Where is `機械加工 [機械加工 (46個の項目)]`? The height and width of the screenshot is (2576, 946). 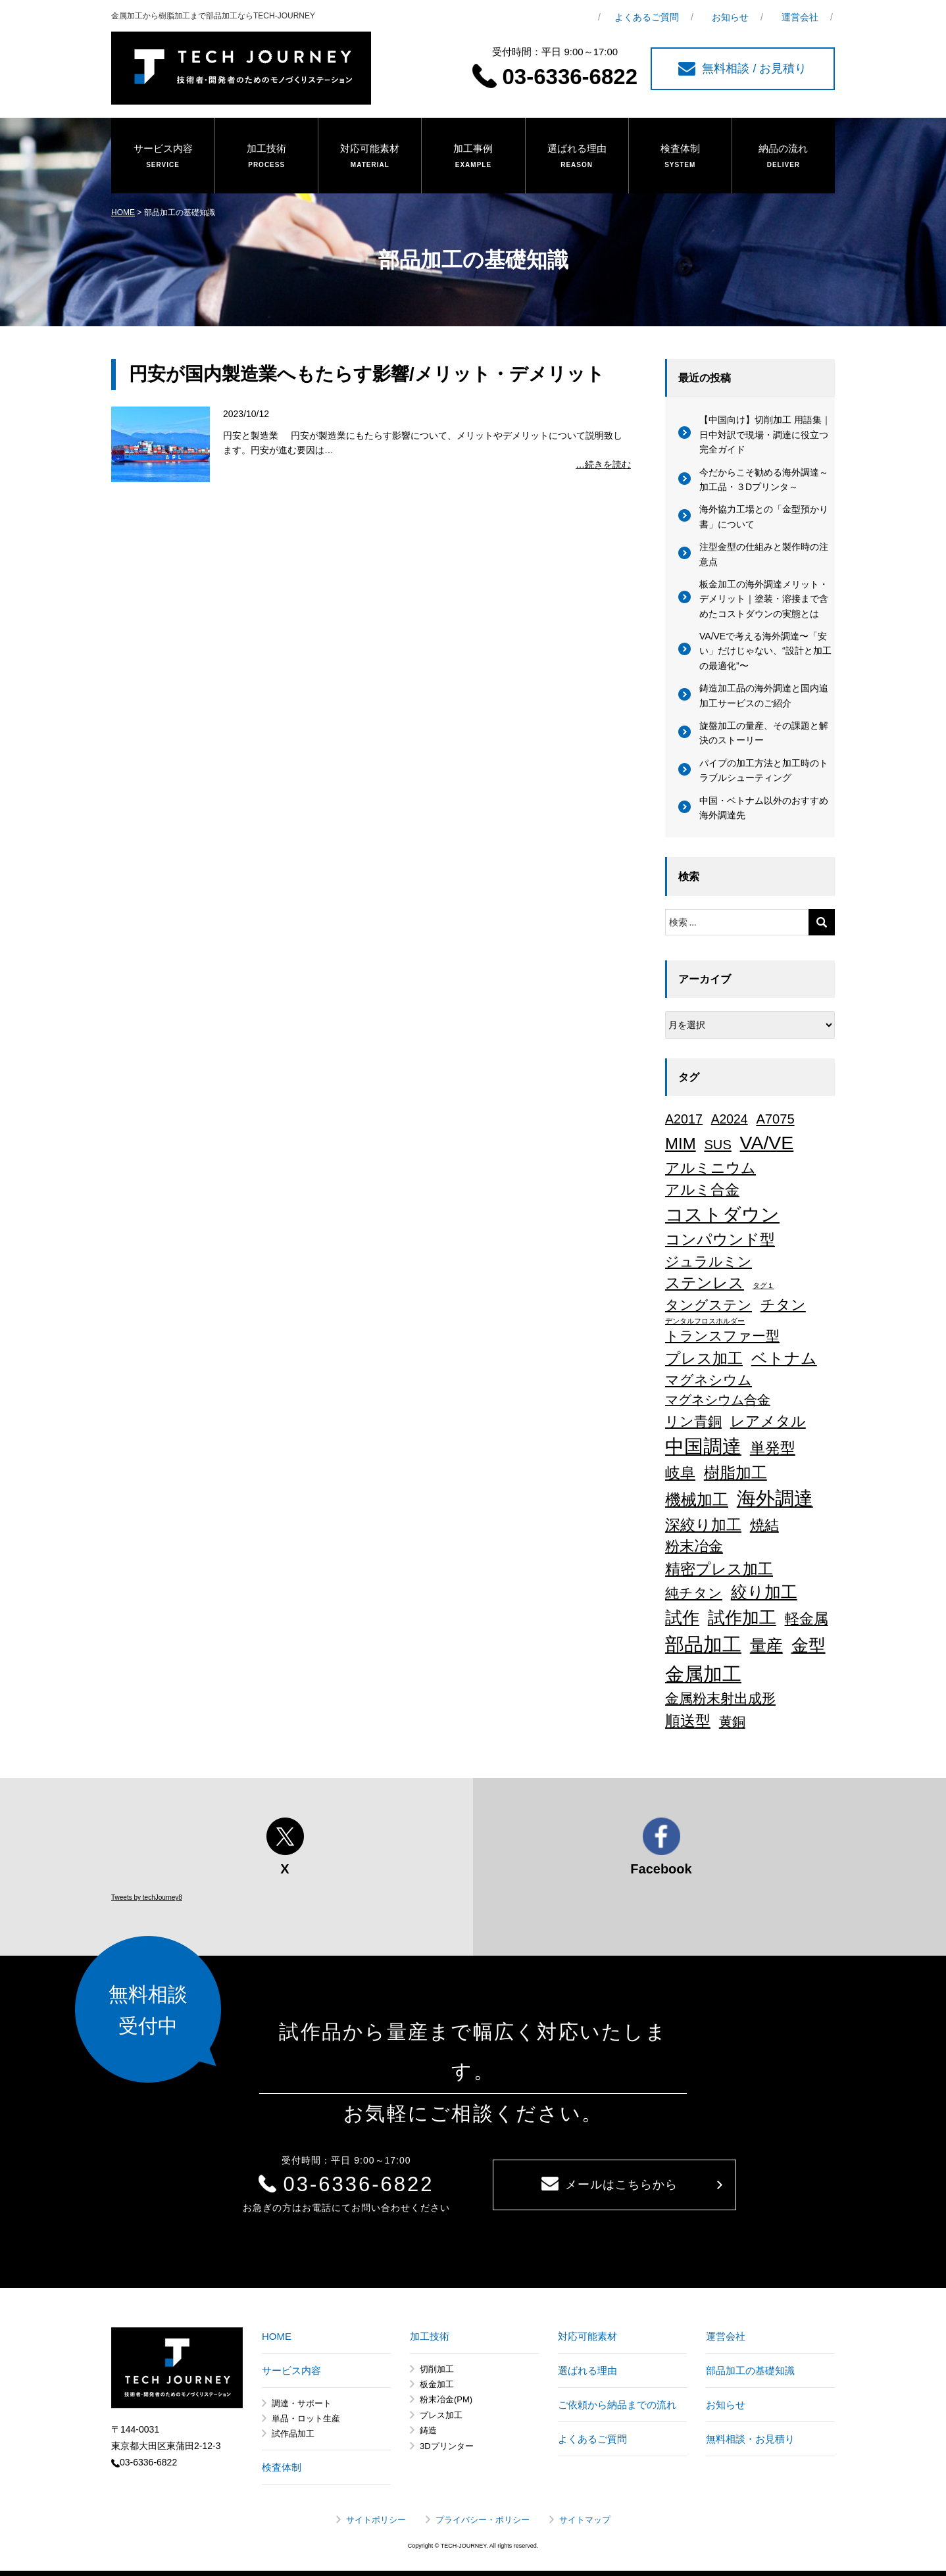
機械加工 [機械加工 (46個の項目)] is located at coordinates (696, 1499).